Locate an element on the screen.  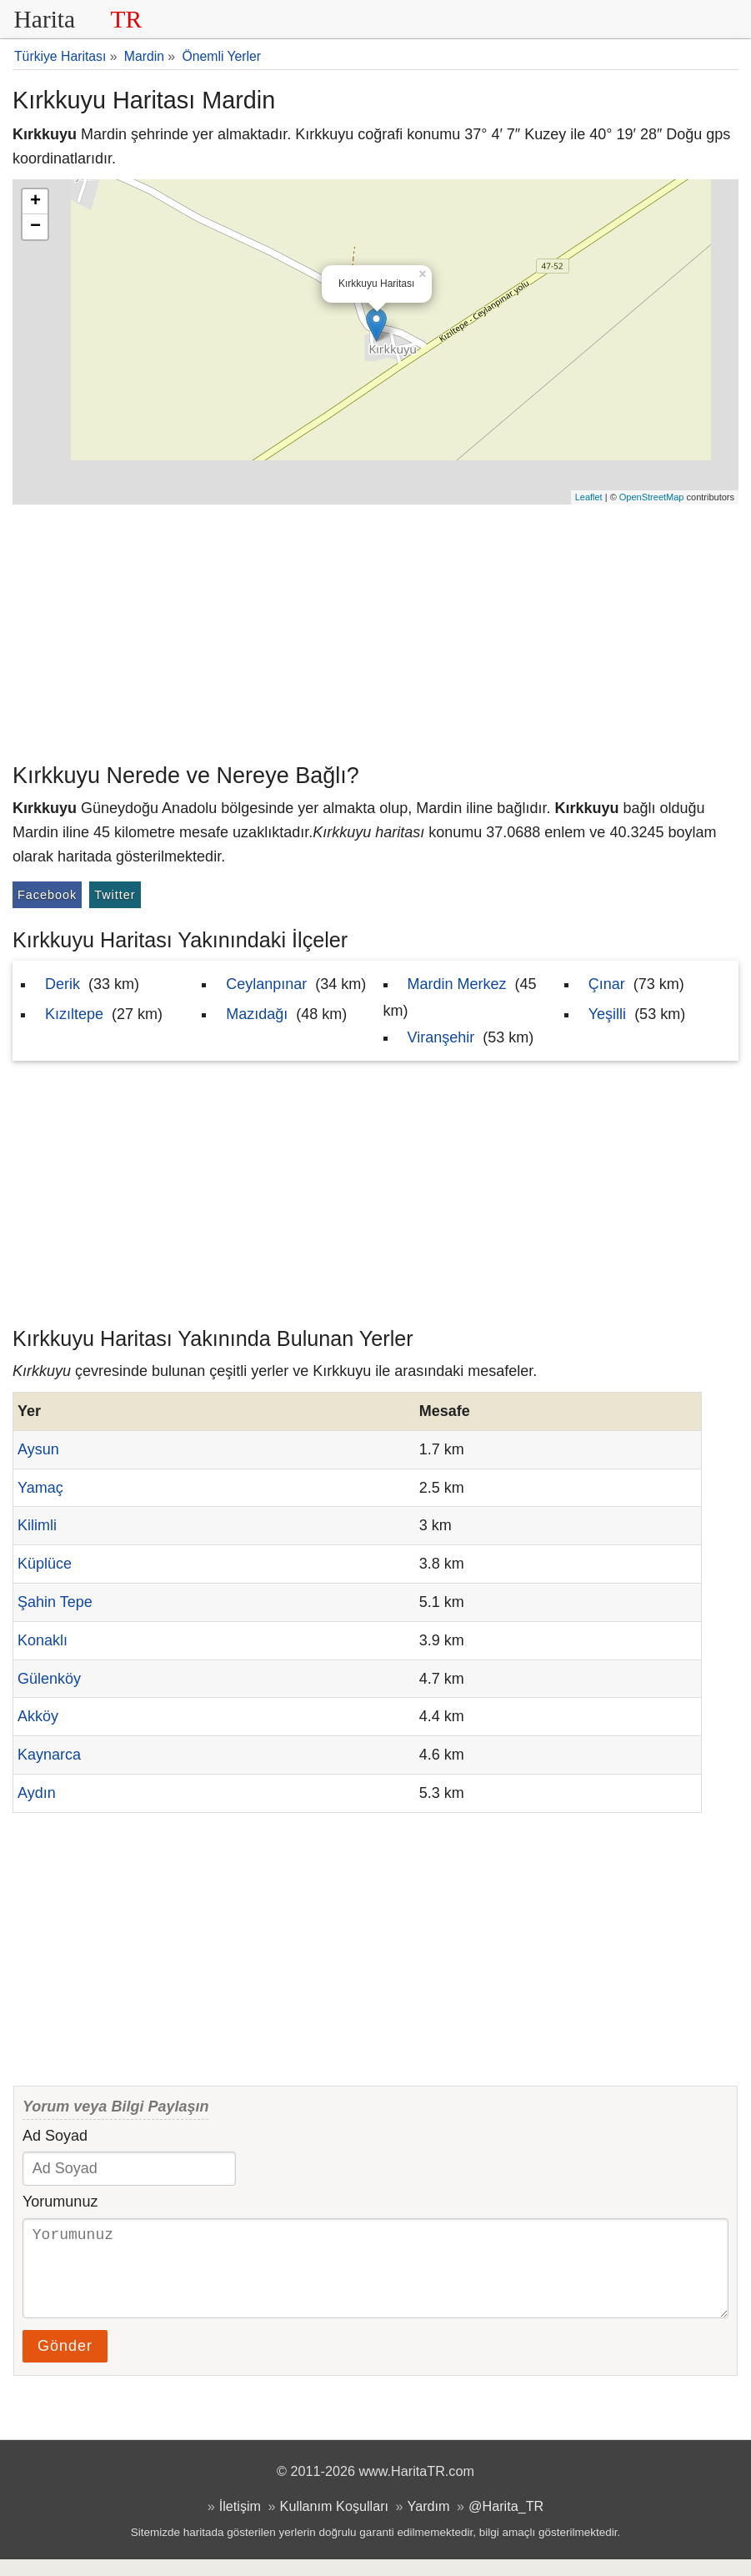
İletişim is located at coordinates (240, 2522).